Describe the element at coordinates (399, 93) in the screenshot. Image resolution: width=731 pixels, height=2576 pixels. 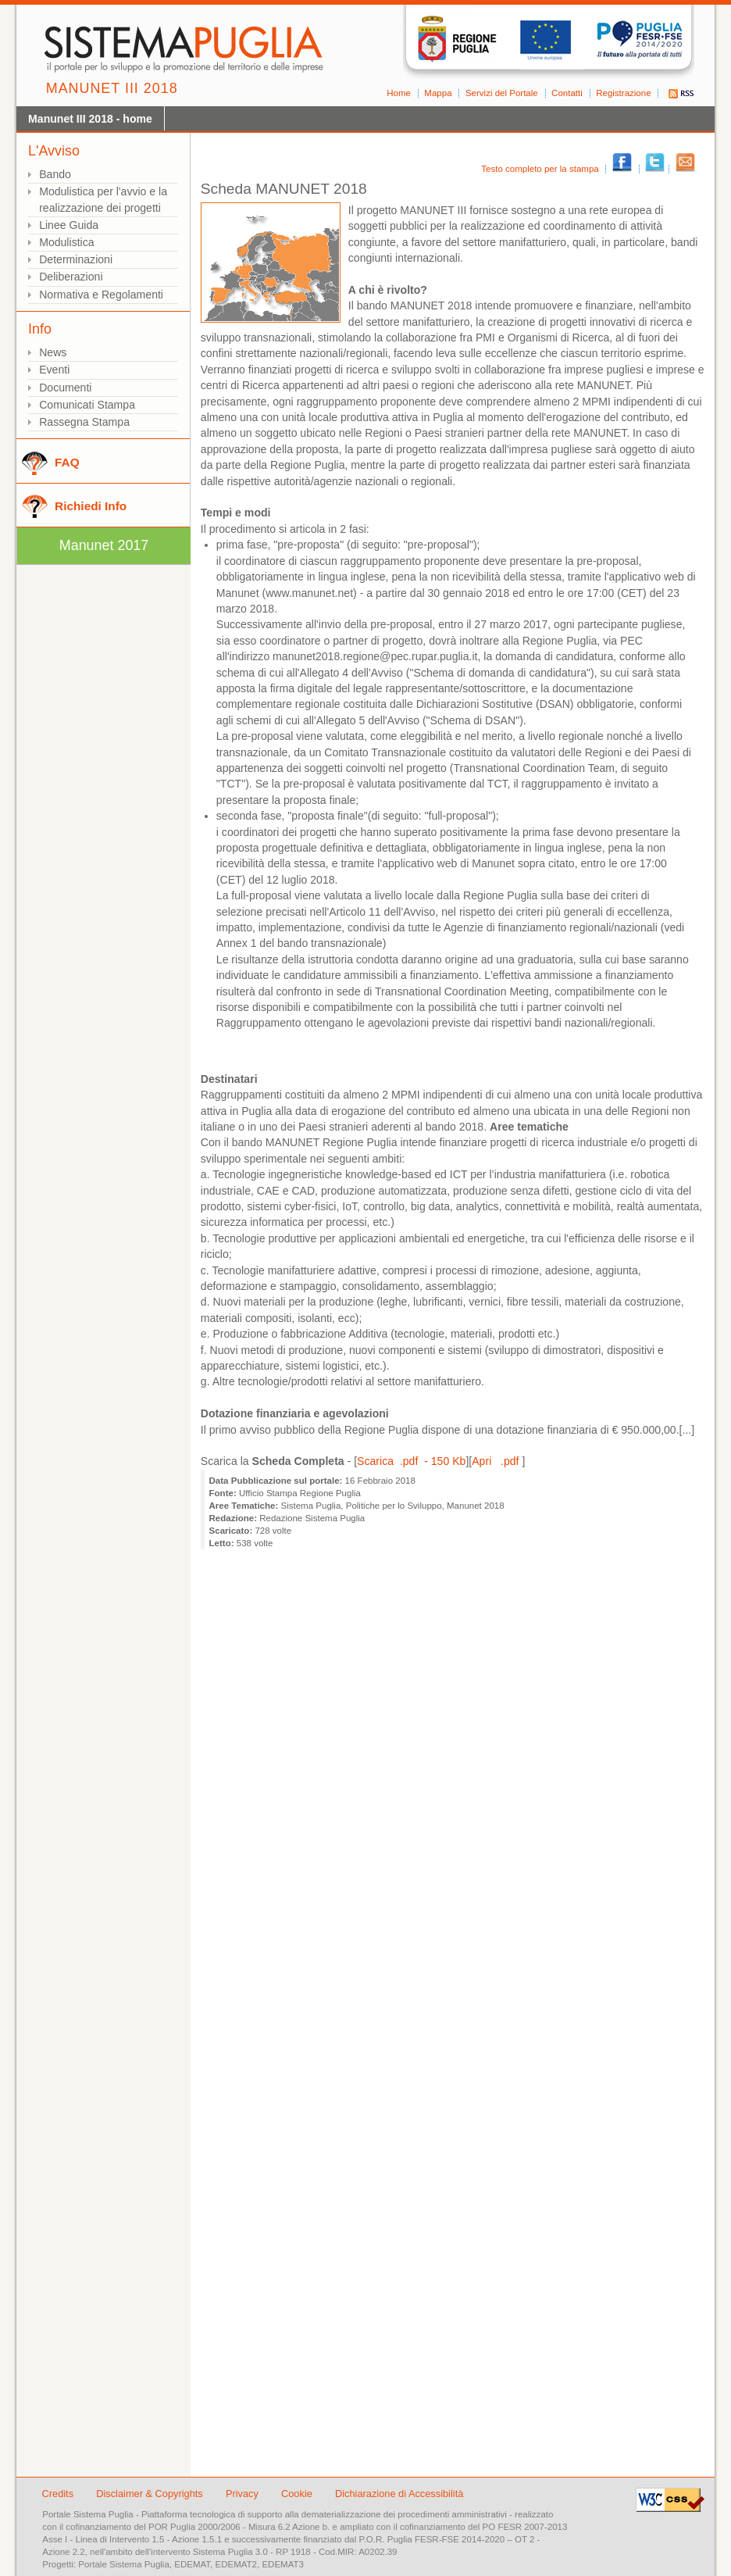
I see `Home` at that location.